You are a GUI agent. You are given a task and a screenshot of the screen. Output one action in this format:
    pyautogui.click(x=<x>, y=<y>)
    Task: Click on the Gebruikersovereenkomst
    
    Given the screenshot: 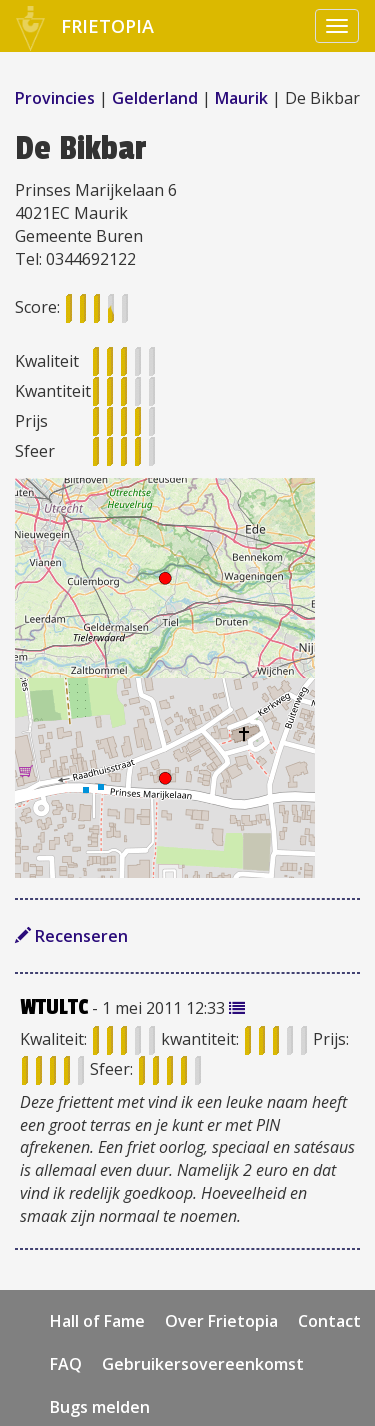 What is the action you would take?
    pyautogui.click(x=203, y=1364)
    